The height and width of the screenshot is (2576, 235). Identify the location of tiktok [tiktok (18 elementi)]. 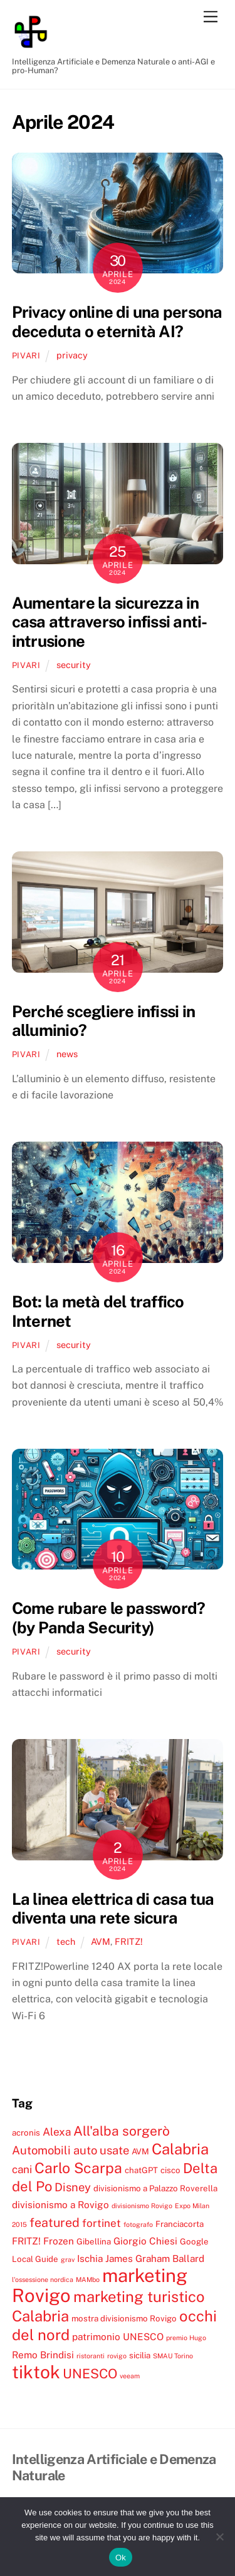
(36, 2371).